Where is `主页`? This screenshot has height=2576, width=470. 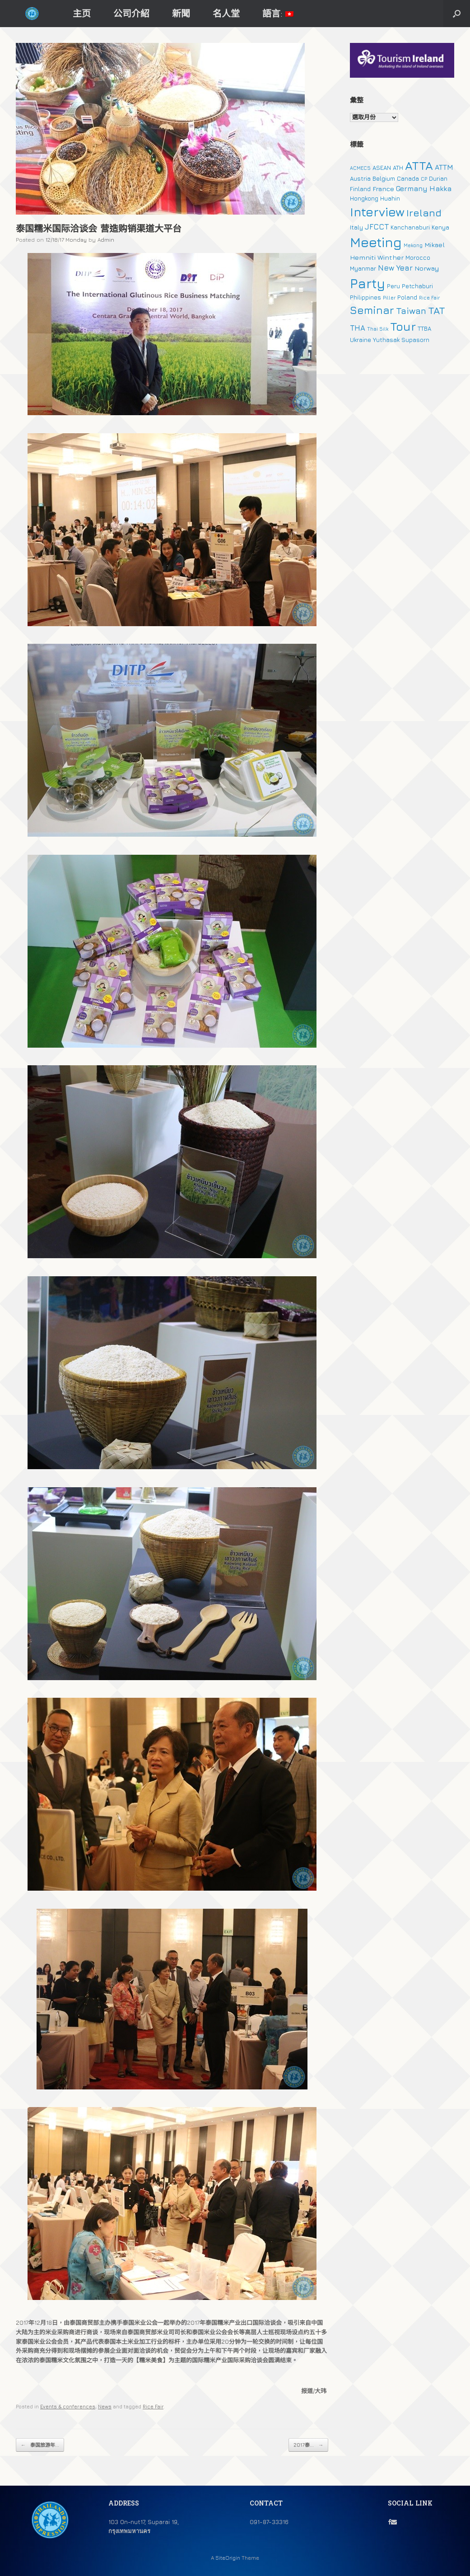
主页 is located at coordinates (82, 13).